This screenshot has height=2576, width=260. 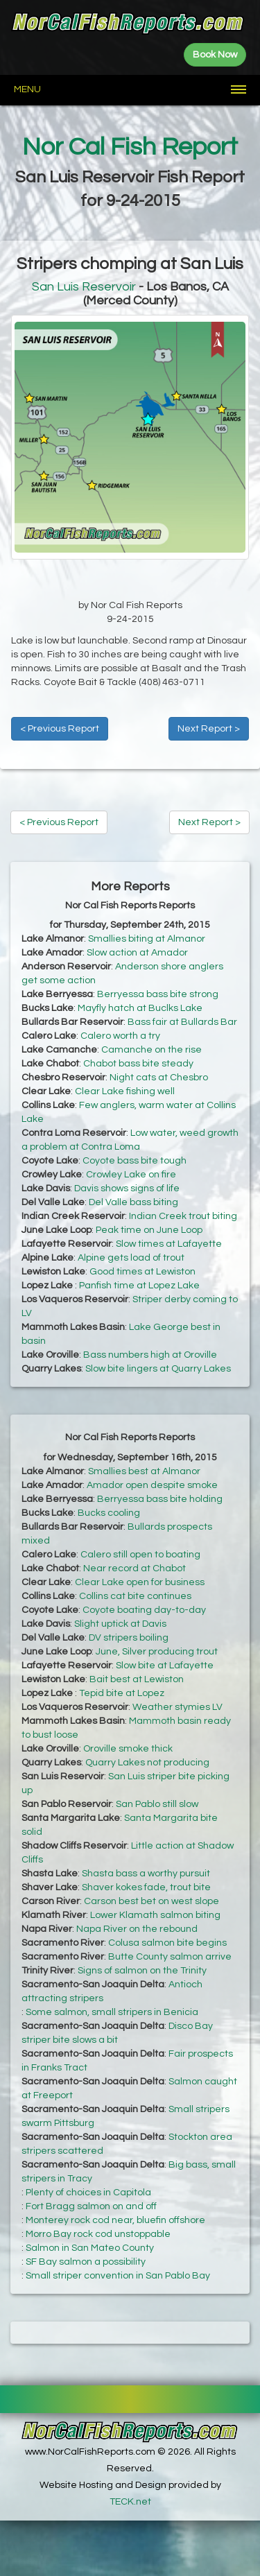 I want to click on Next Report >, so click(x=208, y=729).